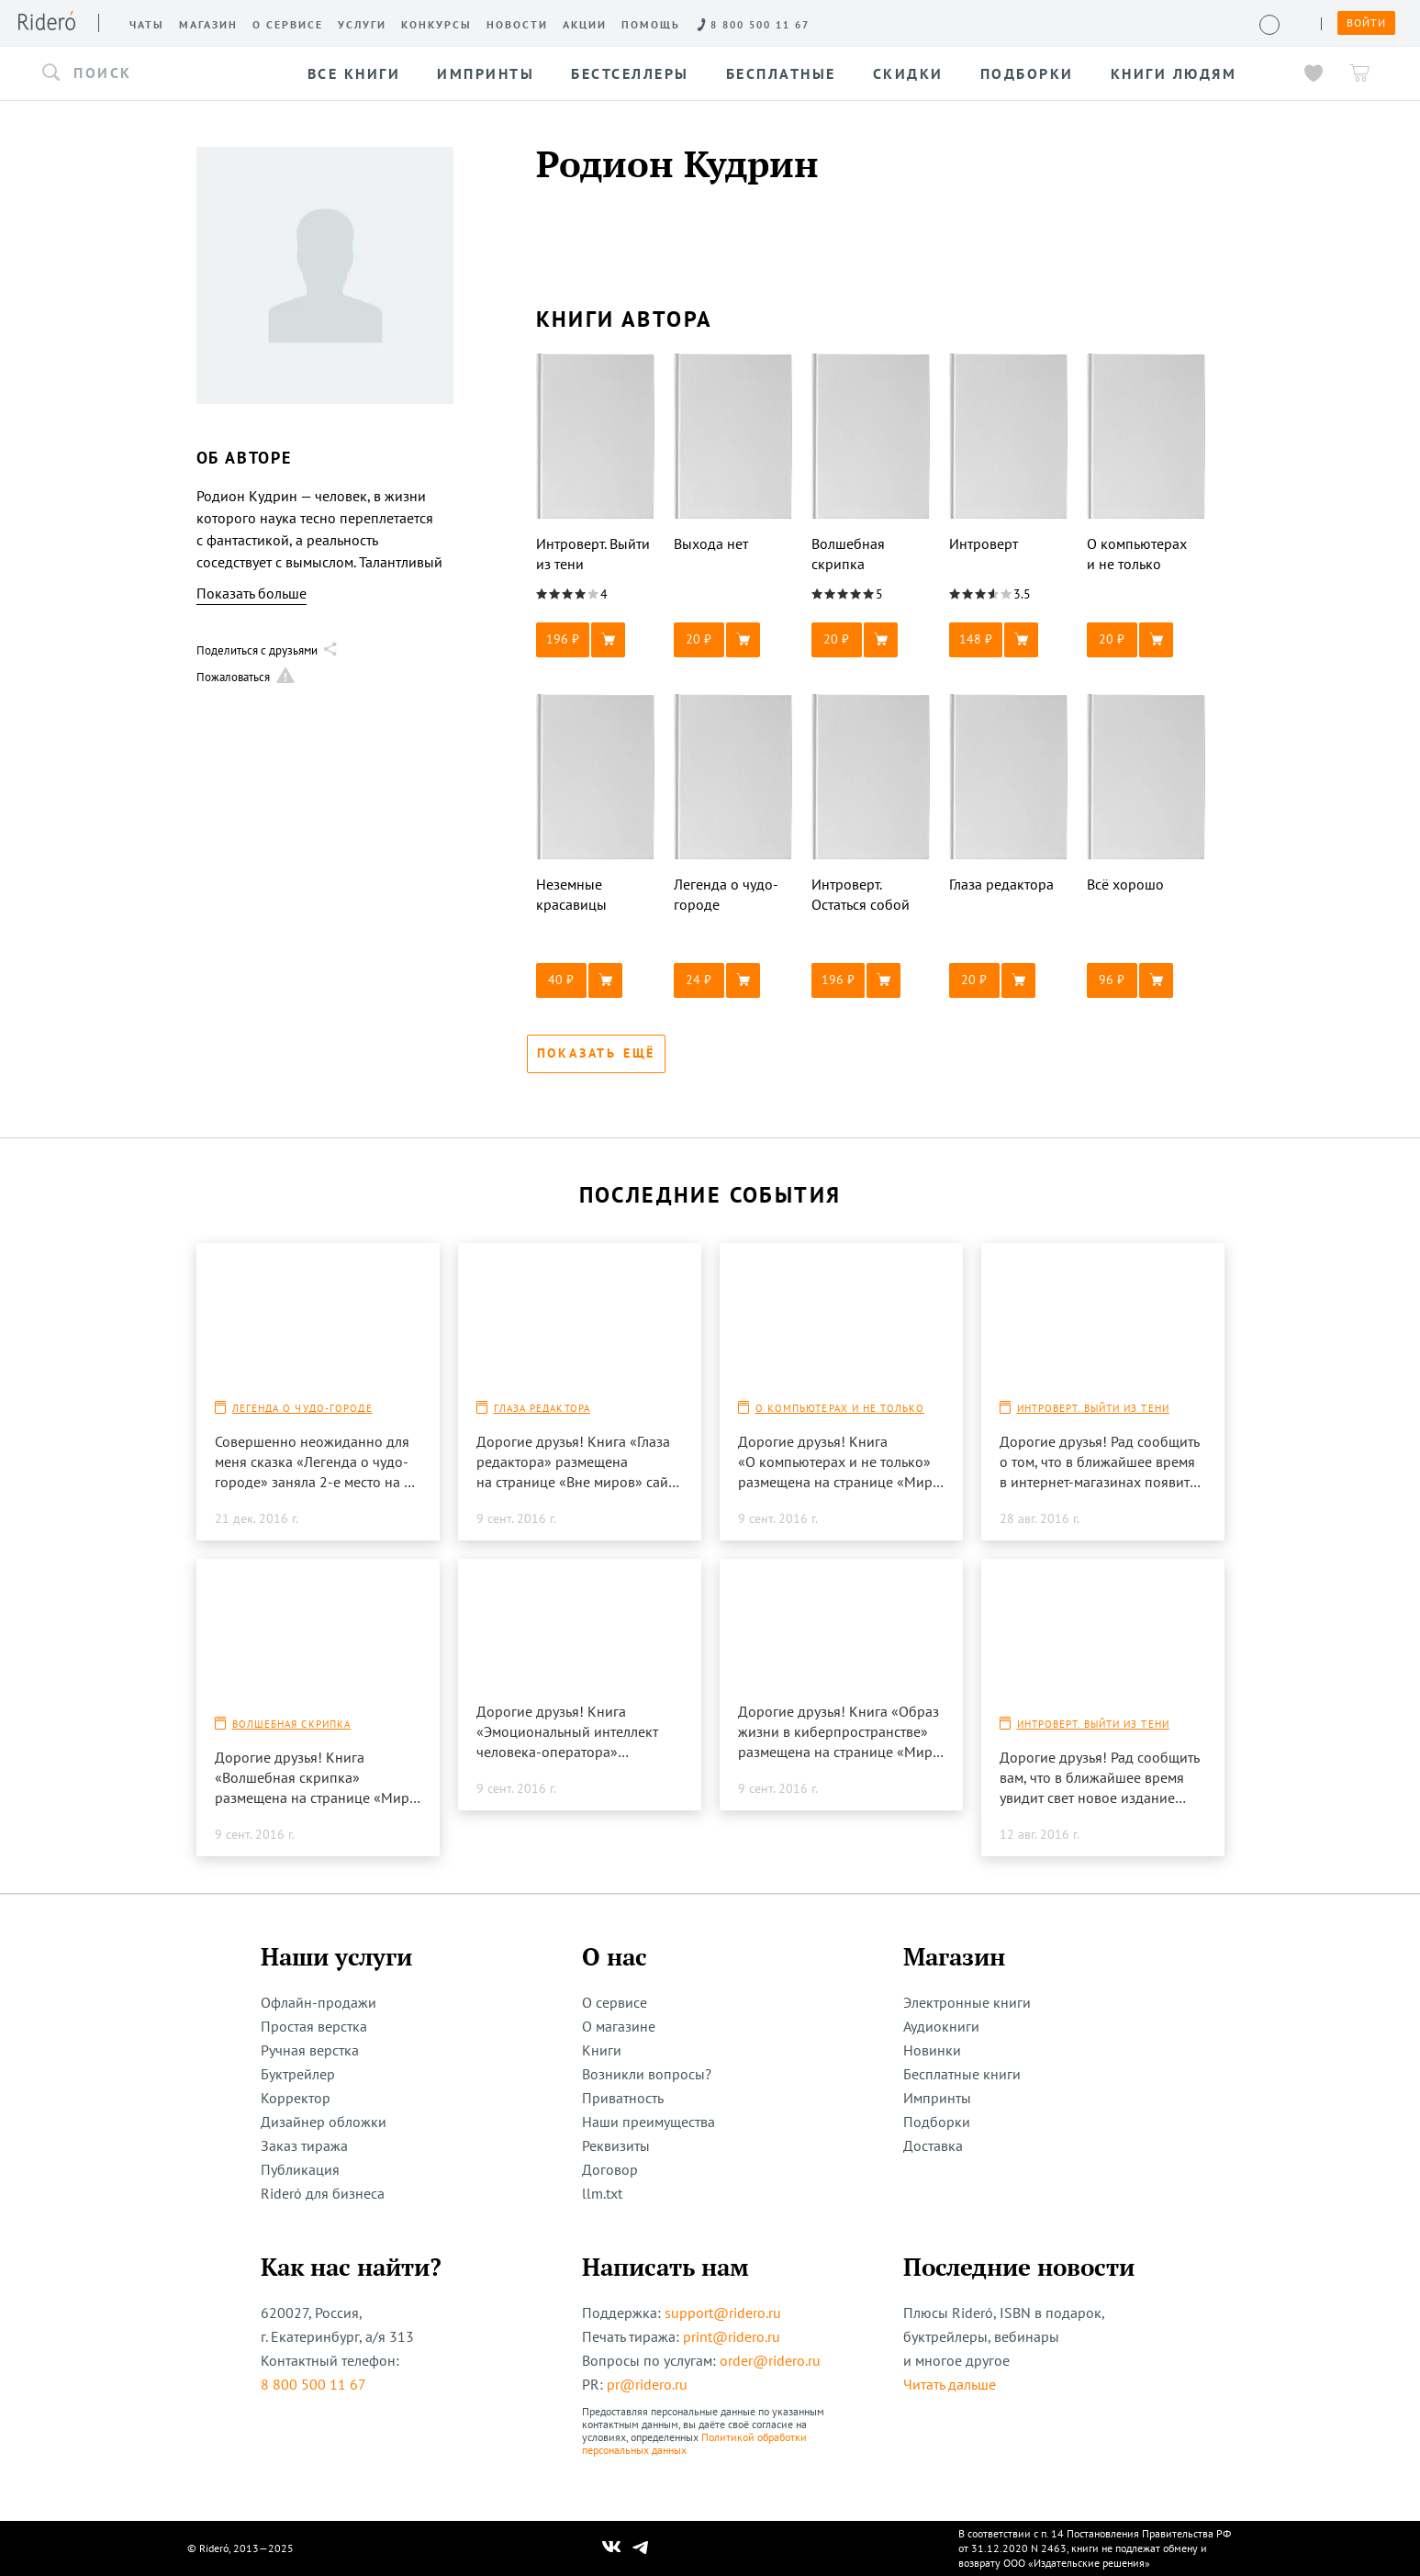 The image size is (1420, 2576). Describe the element at coordinates (933, 2145) in the screenshot. I see `Доставка` at that location.